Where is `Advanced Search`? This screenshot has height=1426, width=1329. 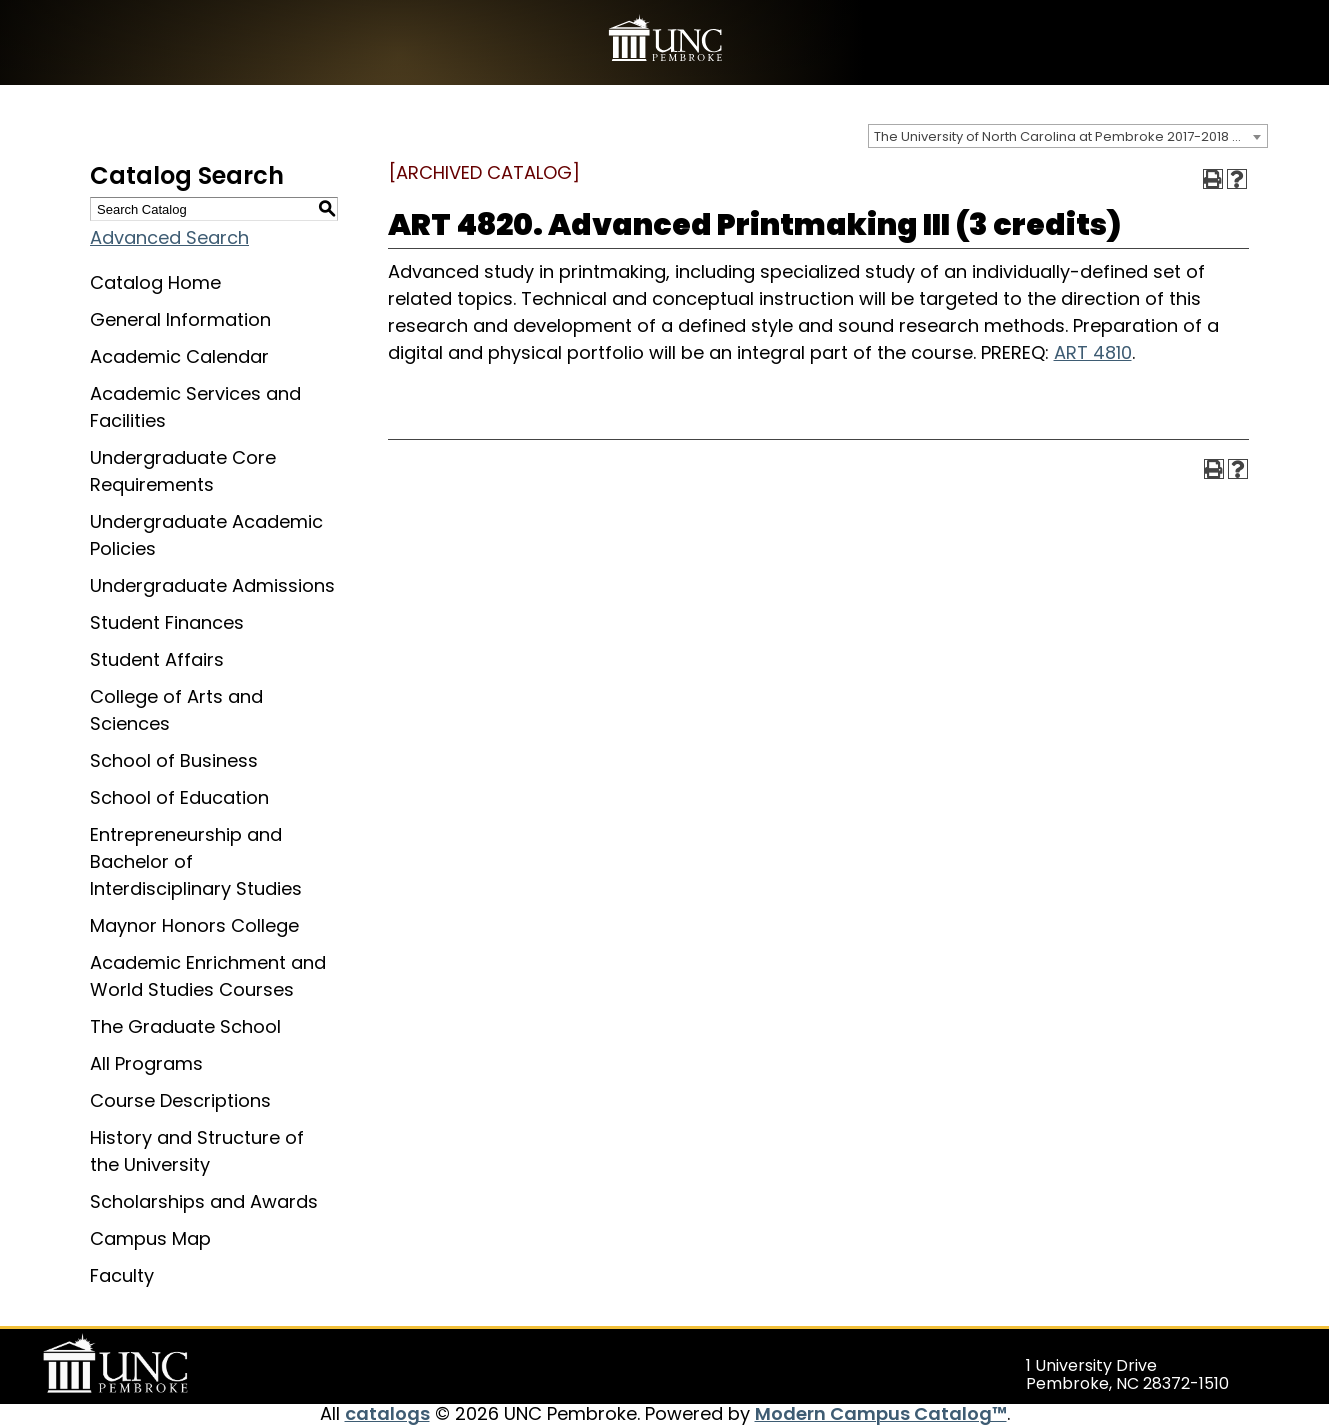
Advanced Search is located at coordinates (169, 237).